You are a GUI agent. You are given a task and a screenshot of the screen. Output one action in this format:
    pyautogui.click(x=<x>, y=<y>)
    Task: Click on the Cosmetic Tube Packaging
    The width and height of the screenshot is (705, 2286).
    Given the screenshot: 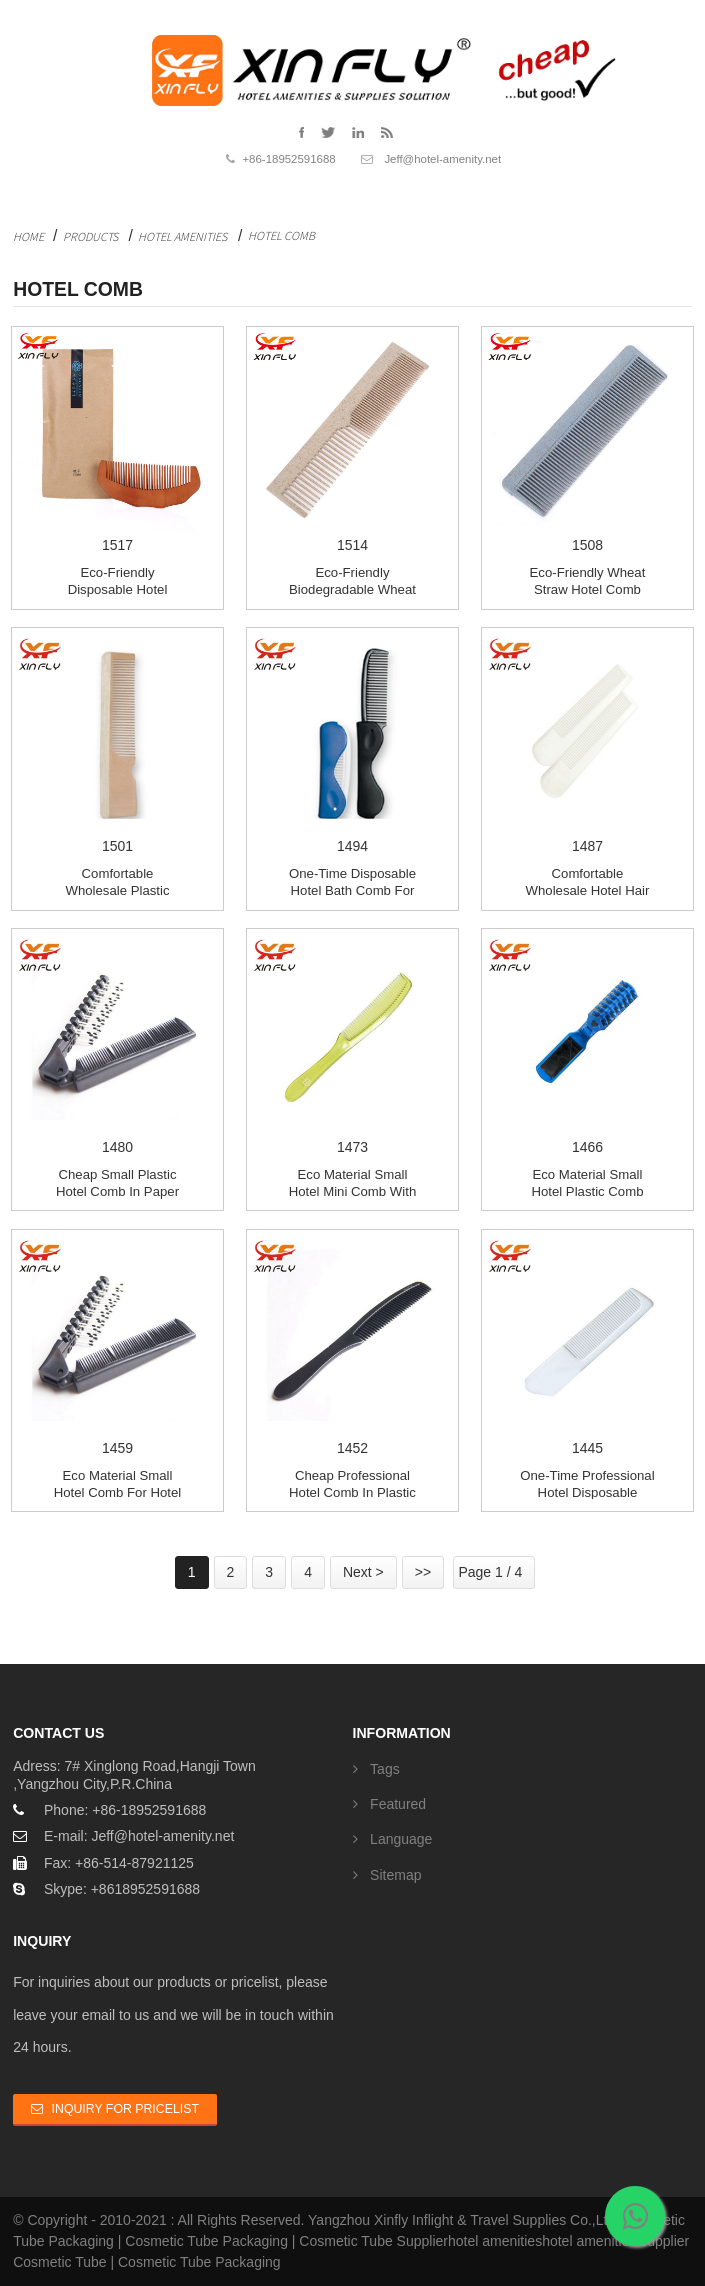 What is the action you would take?
    pyautogui.click(x=206, y=2241)
    